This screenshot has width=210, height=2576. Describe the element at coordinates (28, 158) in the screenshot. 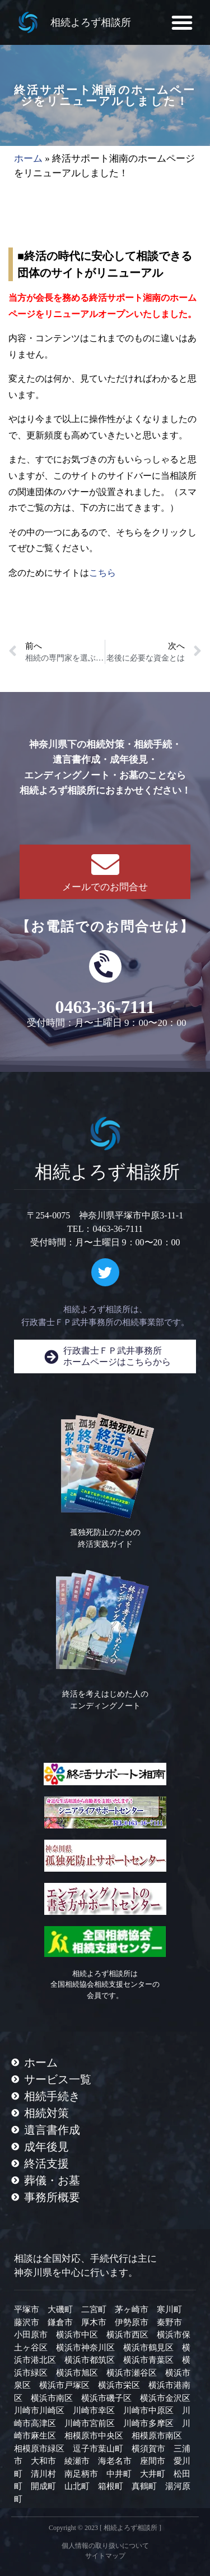

I see `ホーム` at that location.